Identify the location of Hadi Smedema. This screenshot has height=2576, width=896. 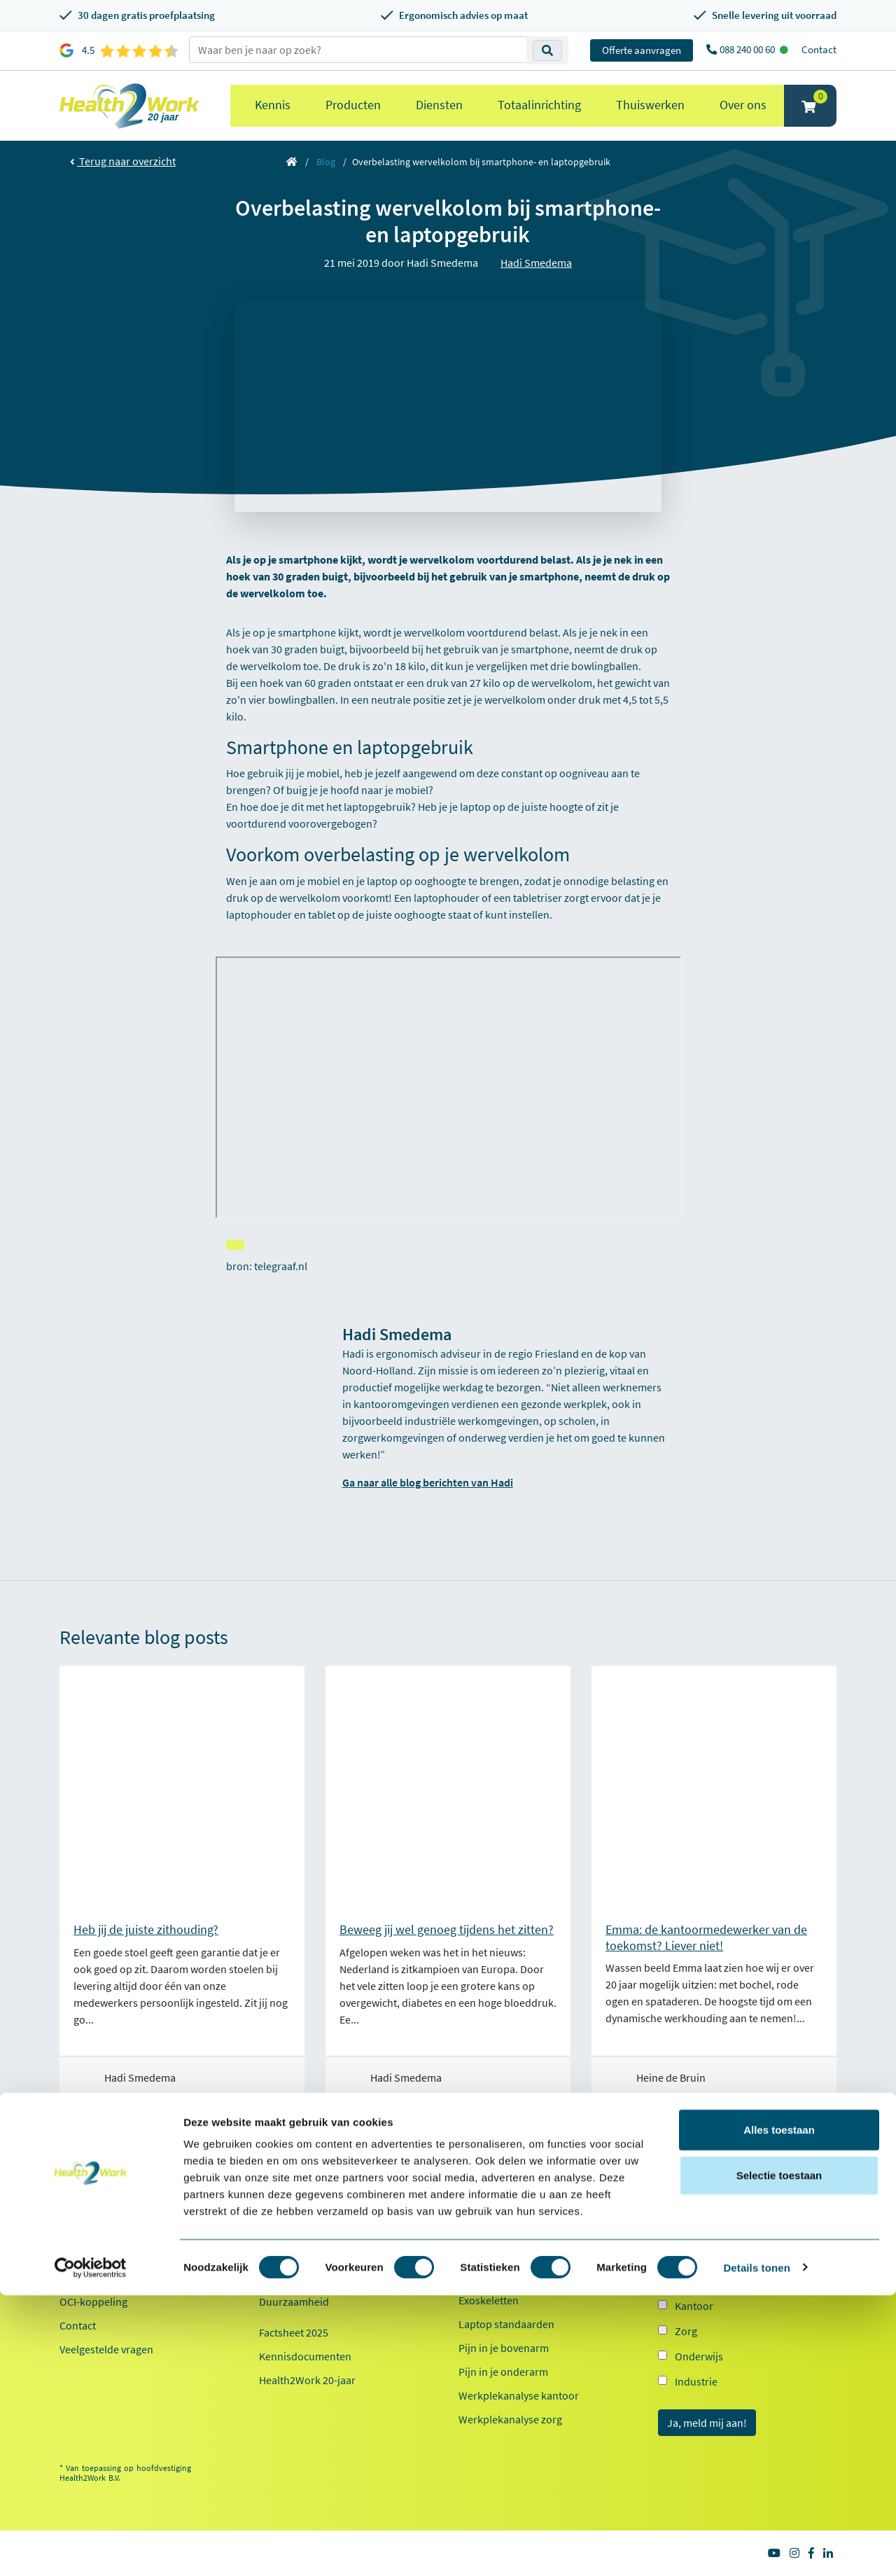
(536, 263).